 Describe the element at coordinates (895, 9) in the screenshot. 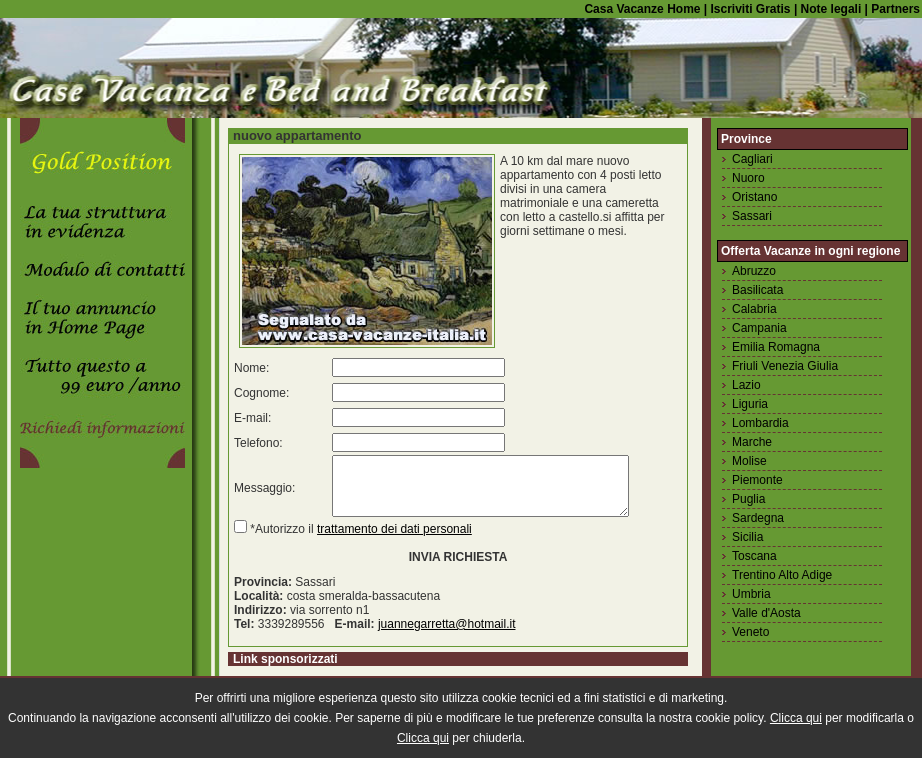

I see `Partners` at that location.